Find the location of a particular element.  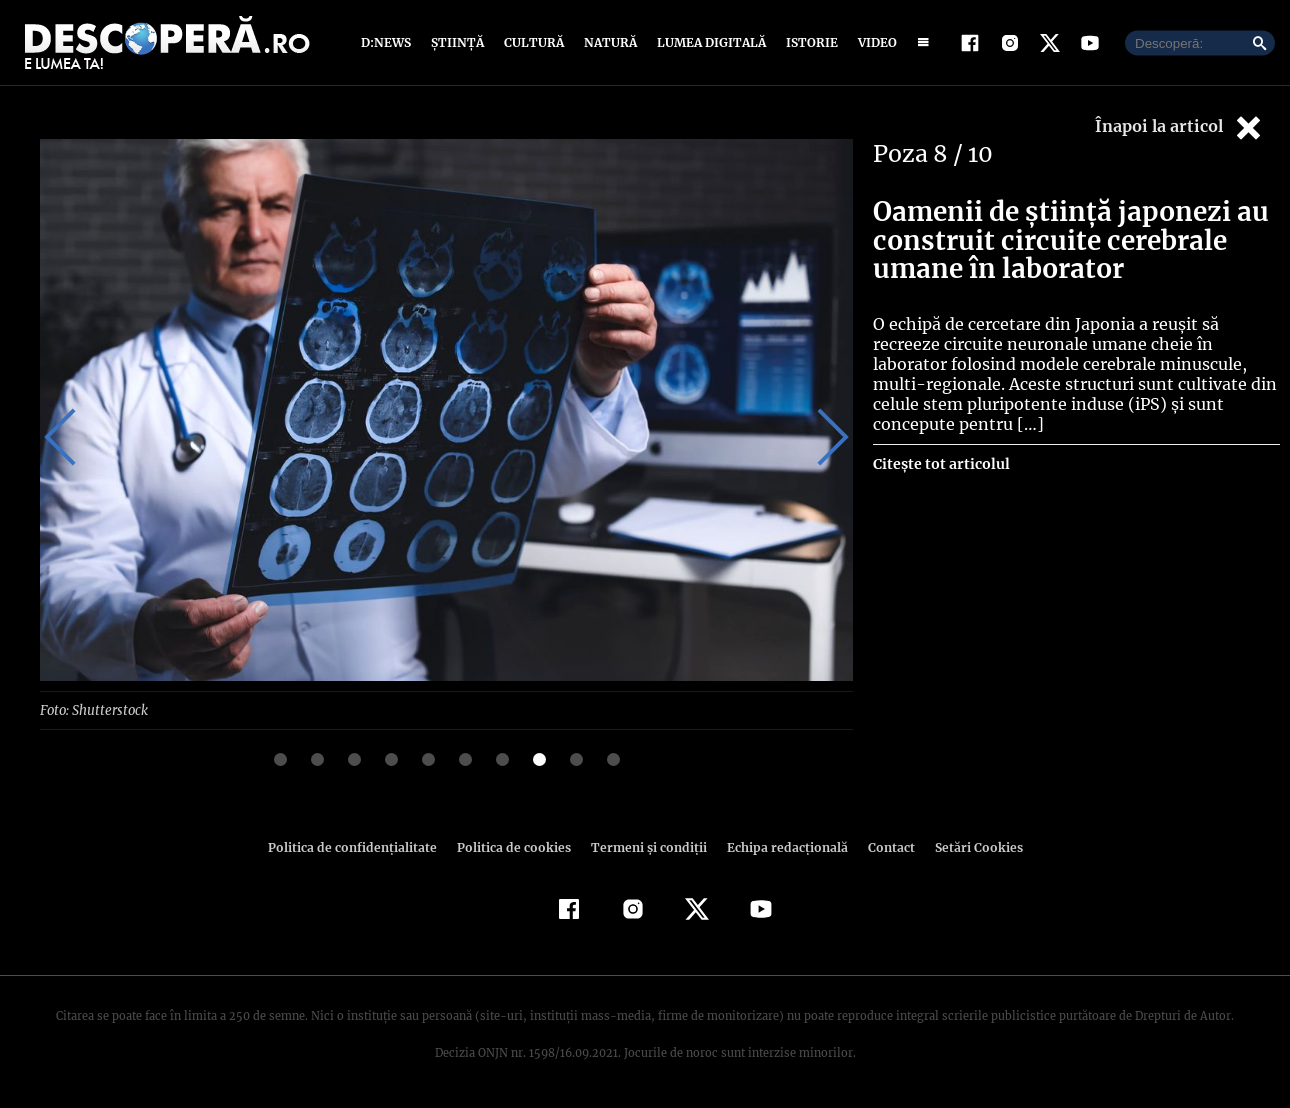

Citește tot articolul is located at coordinates (940, 444).